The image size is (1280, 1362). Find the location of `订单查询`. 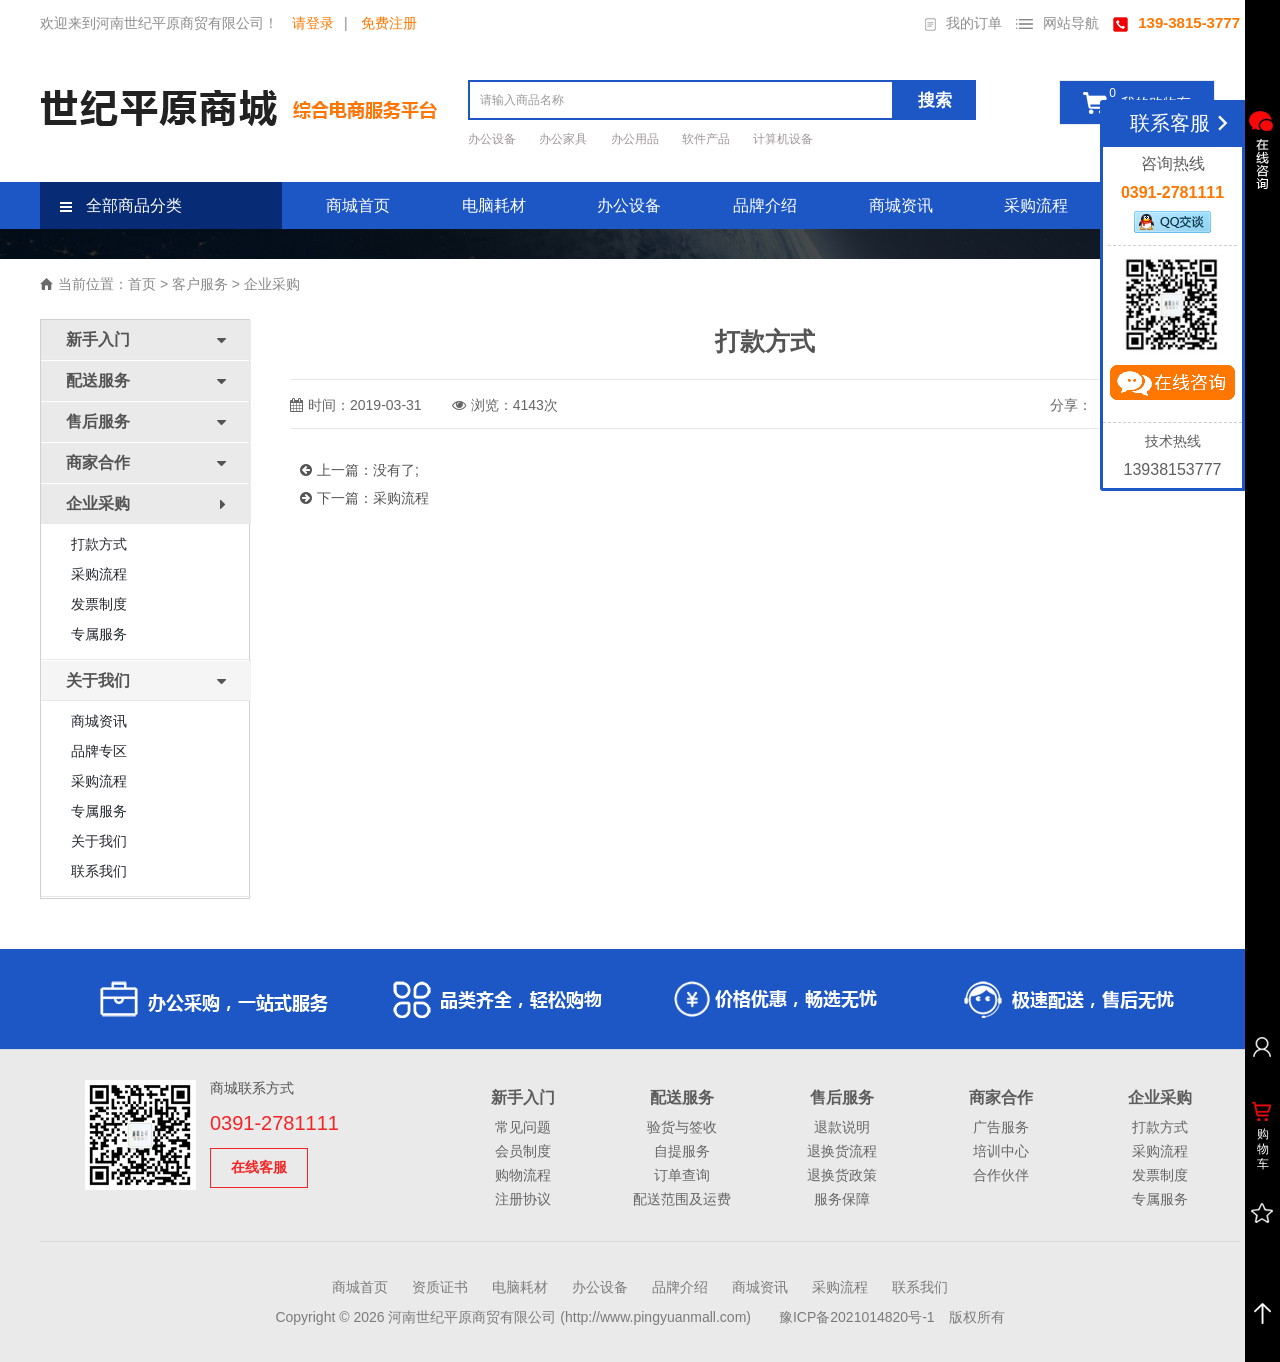

订单查询 is located at coordinates (682, 1175).